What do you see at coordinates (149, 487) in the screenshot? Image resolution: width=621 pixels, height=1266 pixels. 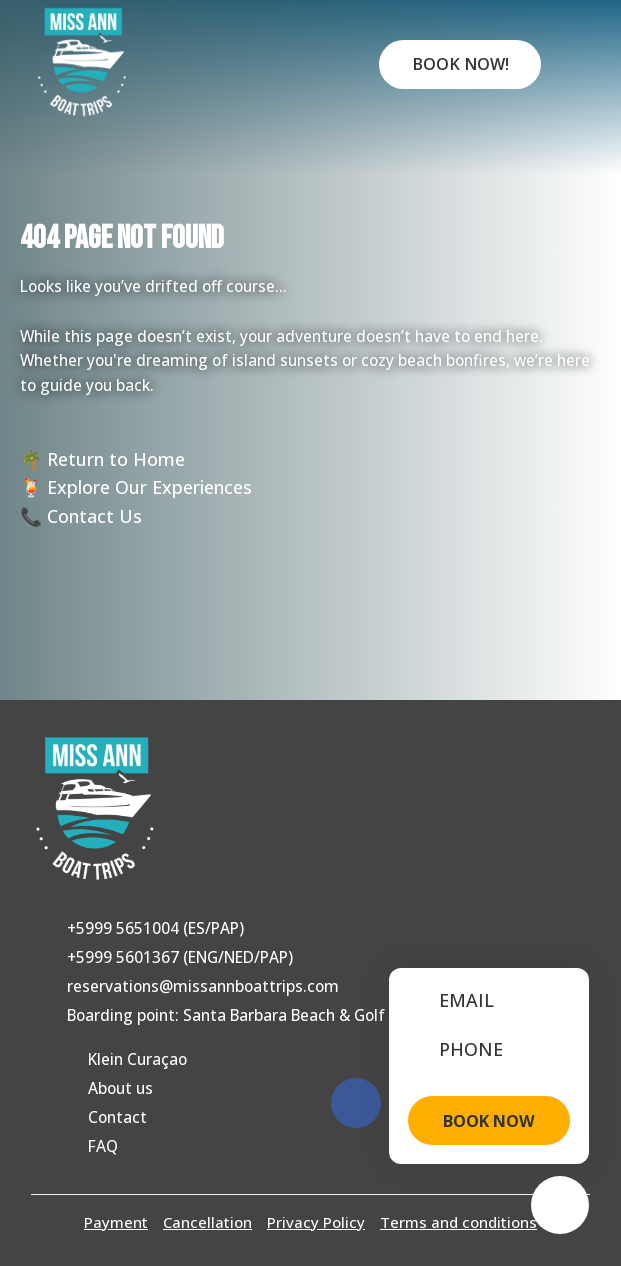 I see `Explore Our Experiences` at bounding box center [149, 487].